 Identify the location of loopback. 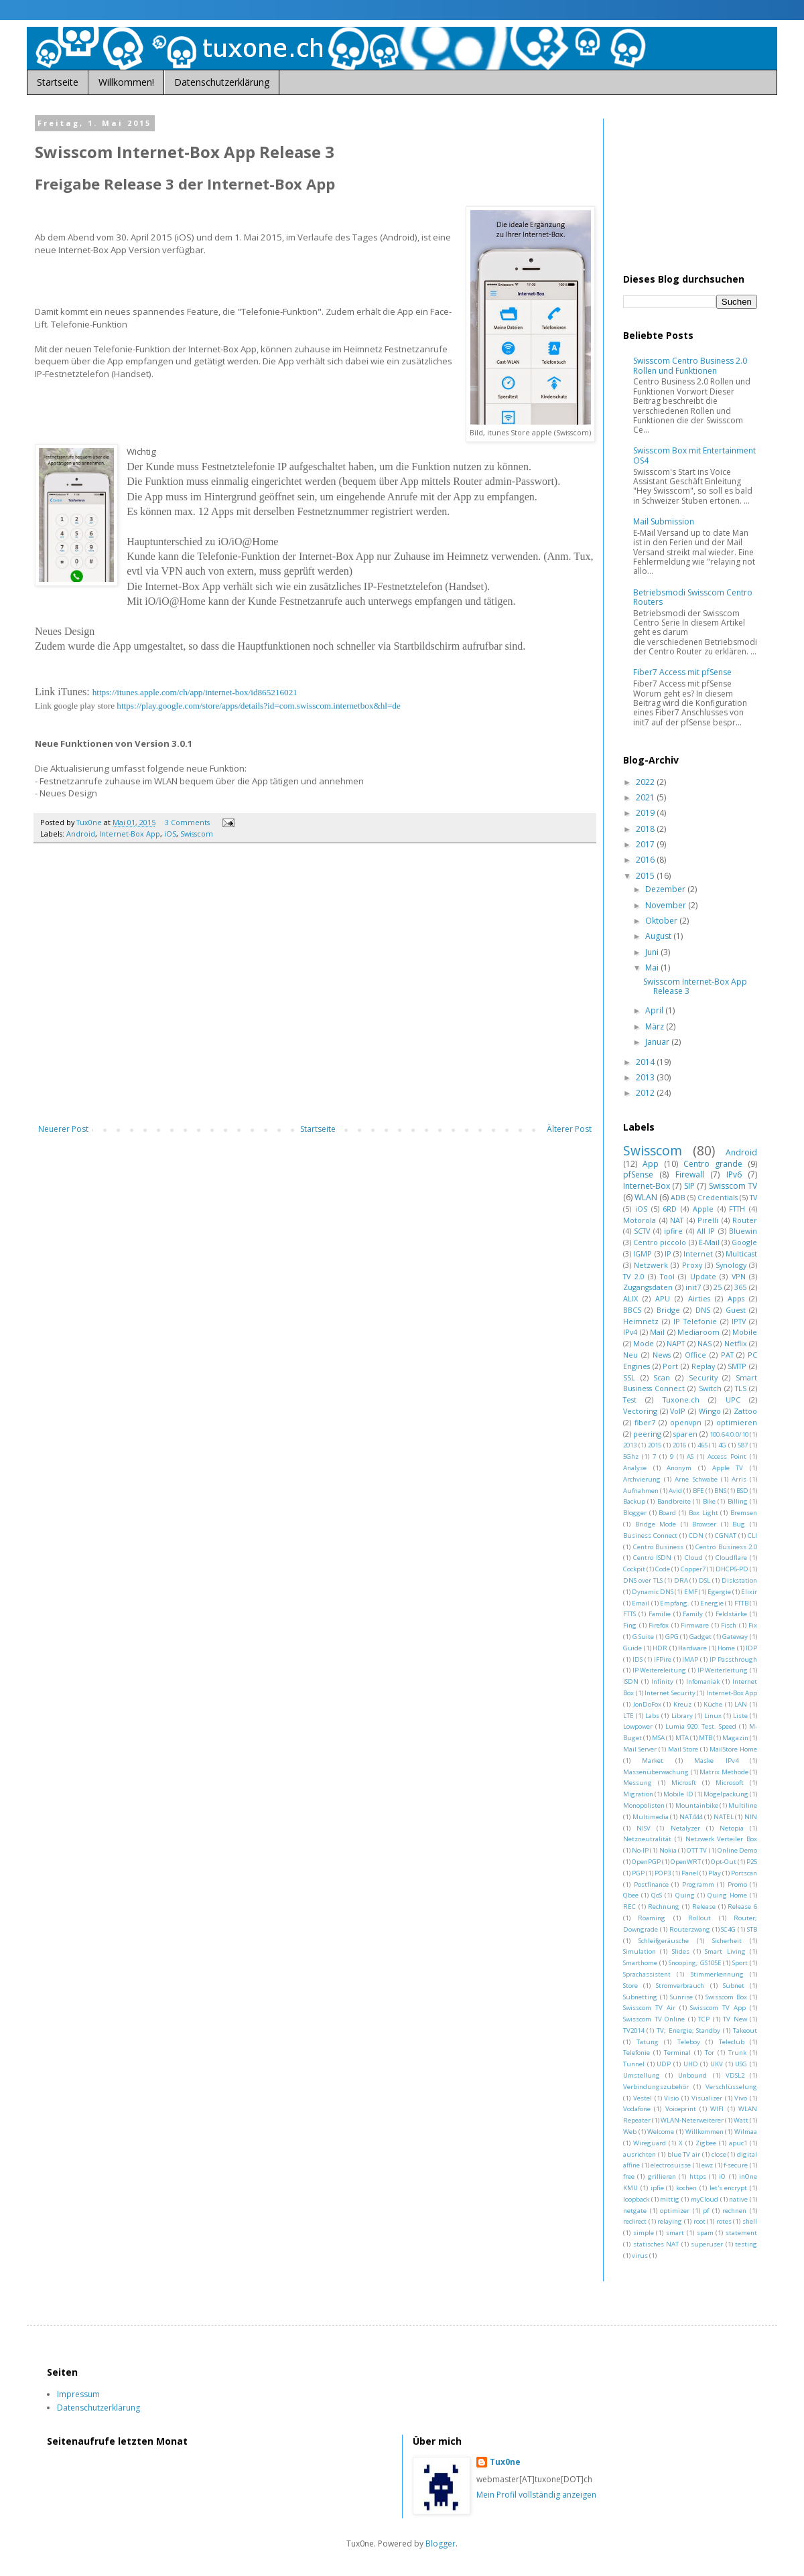
(636, 2199).